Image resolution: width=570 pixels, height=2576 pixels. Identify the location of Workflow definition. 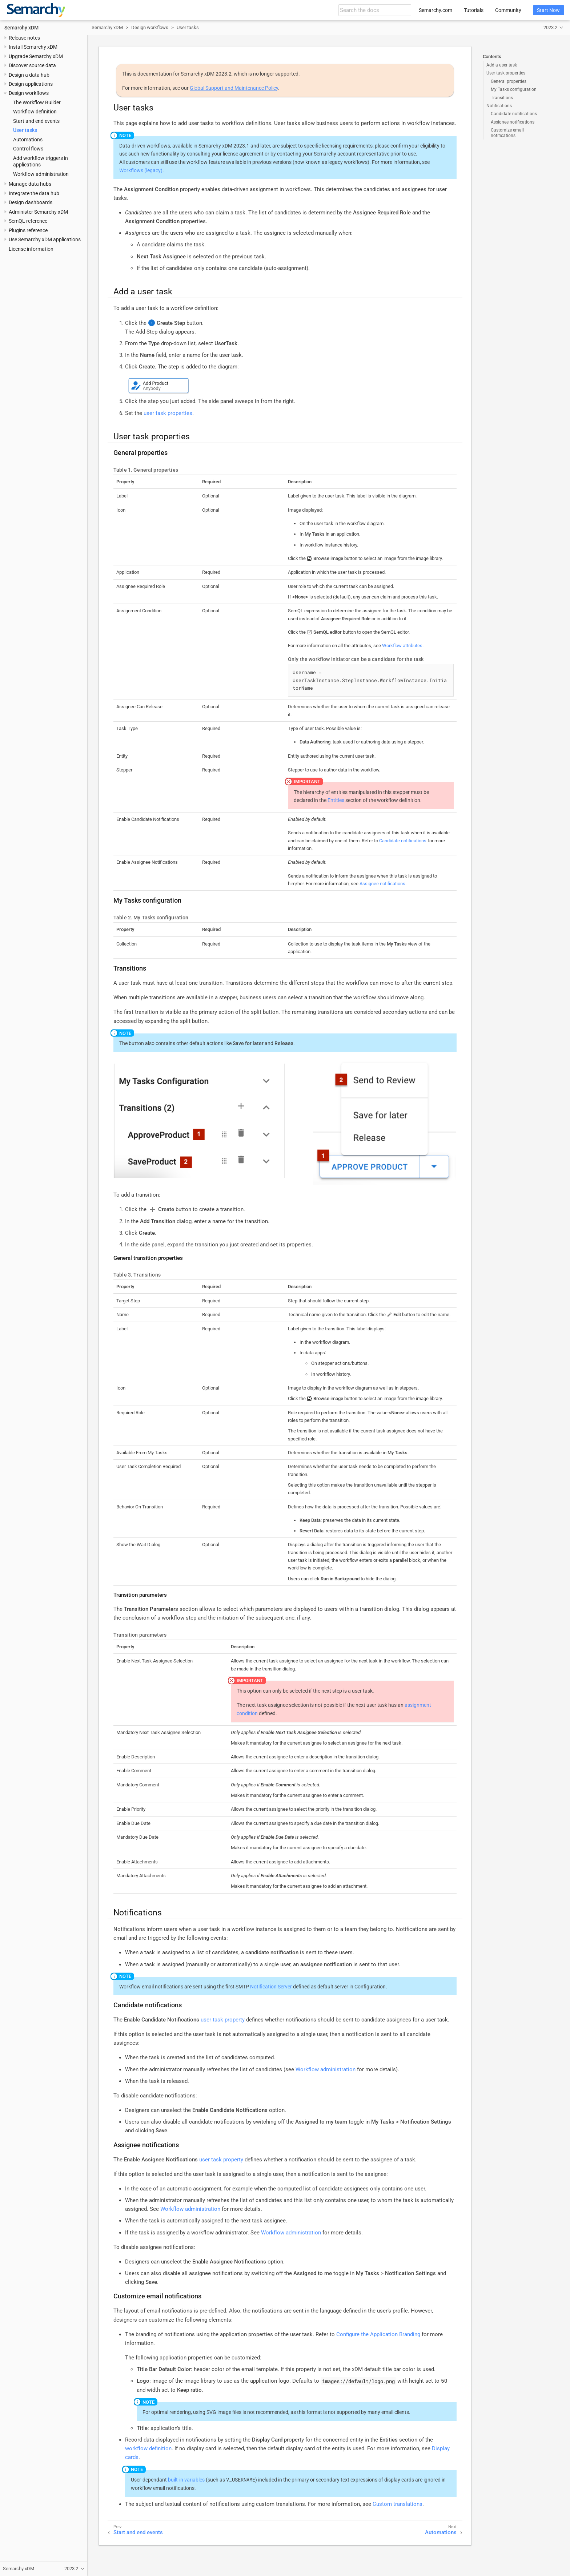
(35, 111).